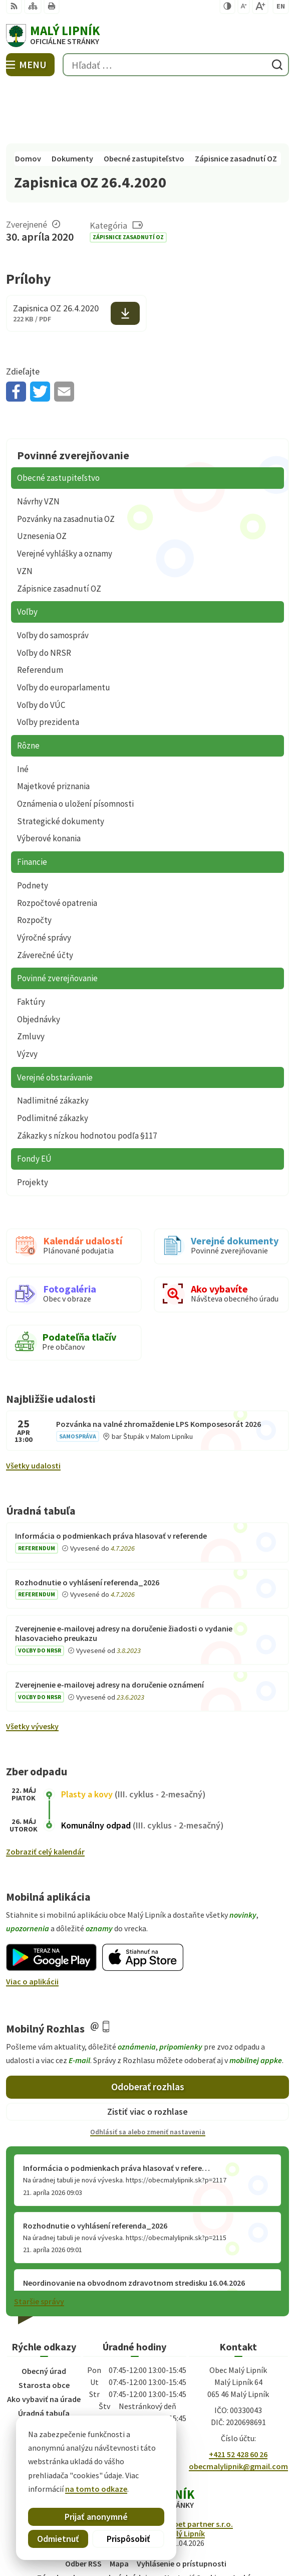  I want to click on na tomto odkaze, so click(96, 2489).